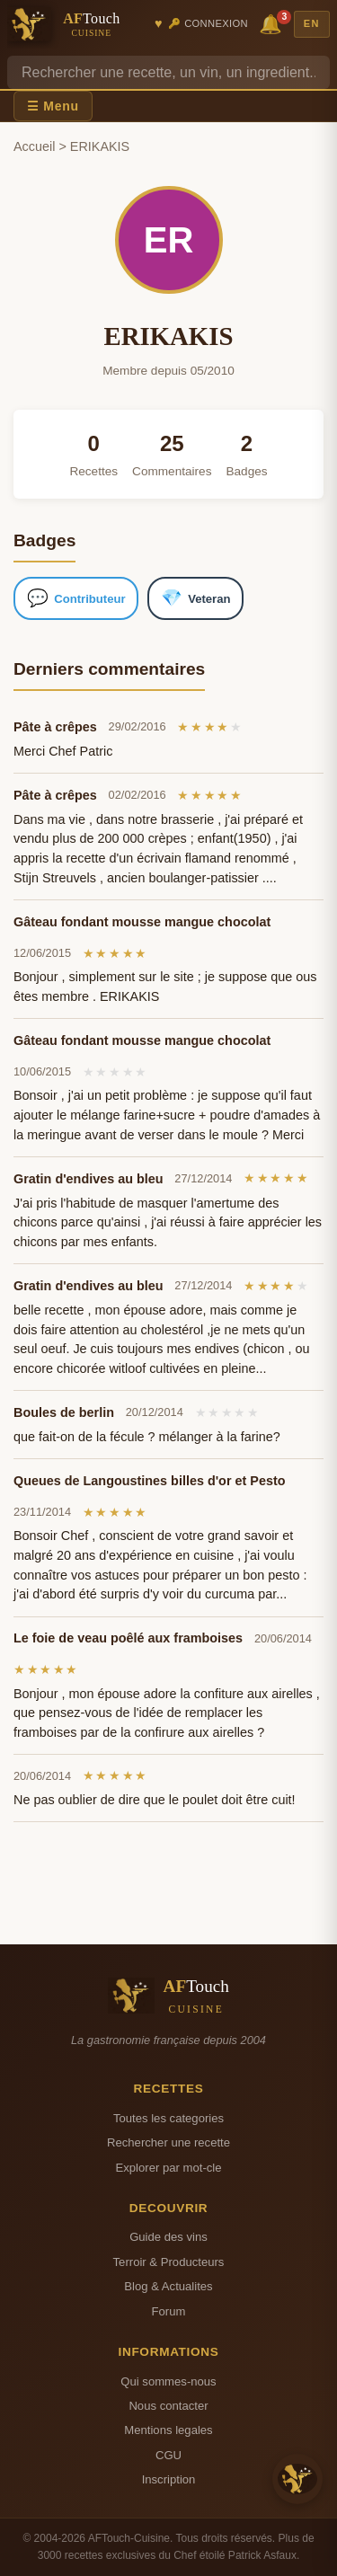  What do you see at coordinates (168, 2237) in the screenshot?
I see `Guide des vins` at bounding box center [168, 2237].